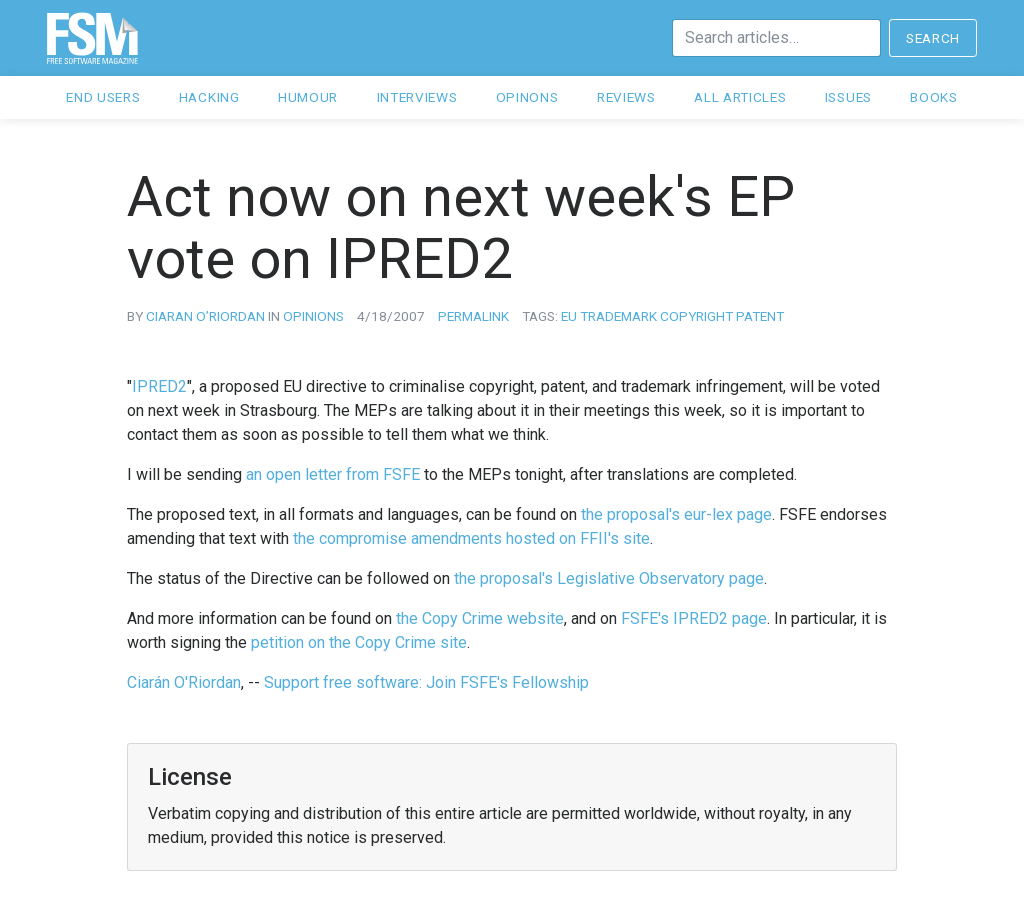  Describe the element at coordinates (184, 682) in the screenshot. I see `Ciarán O'Riordan` at that location.